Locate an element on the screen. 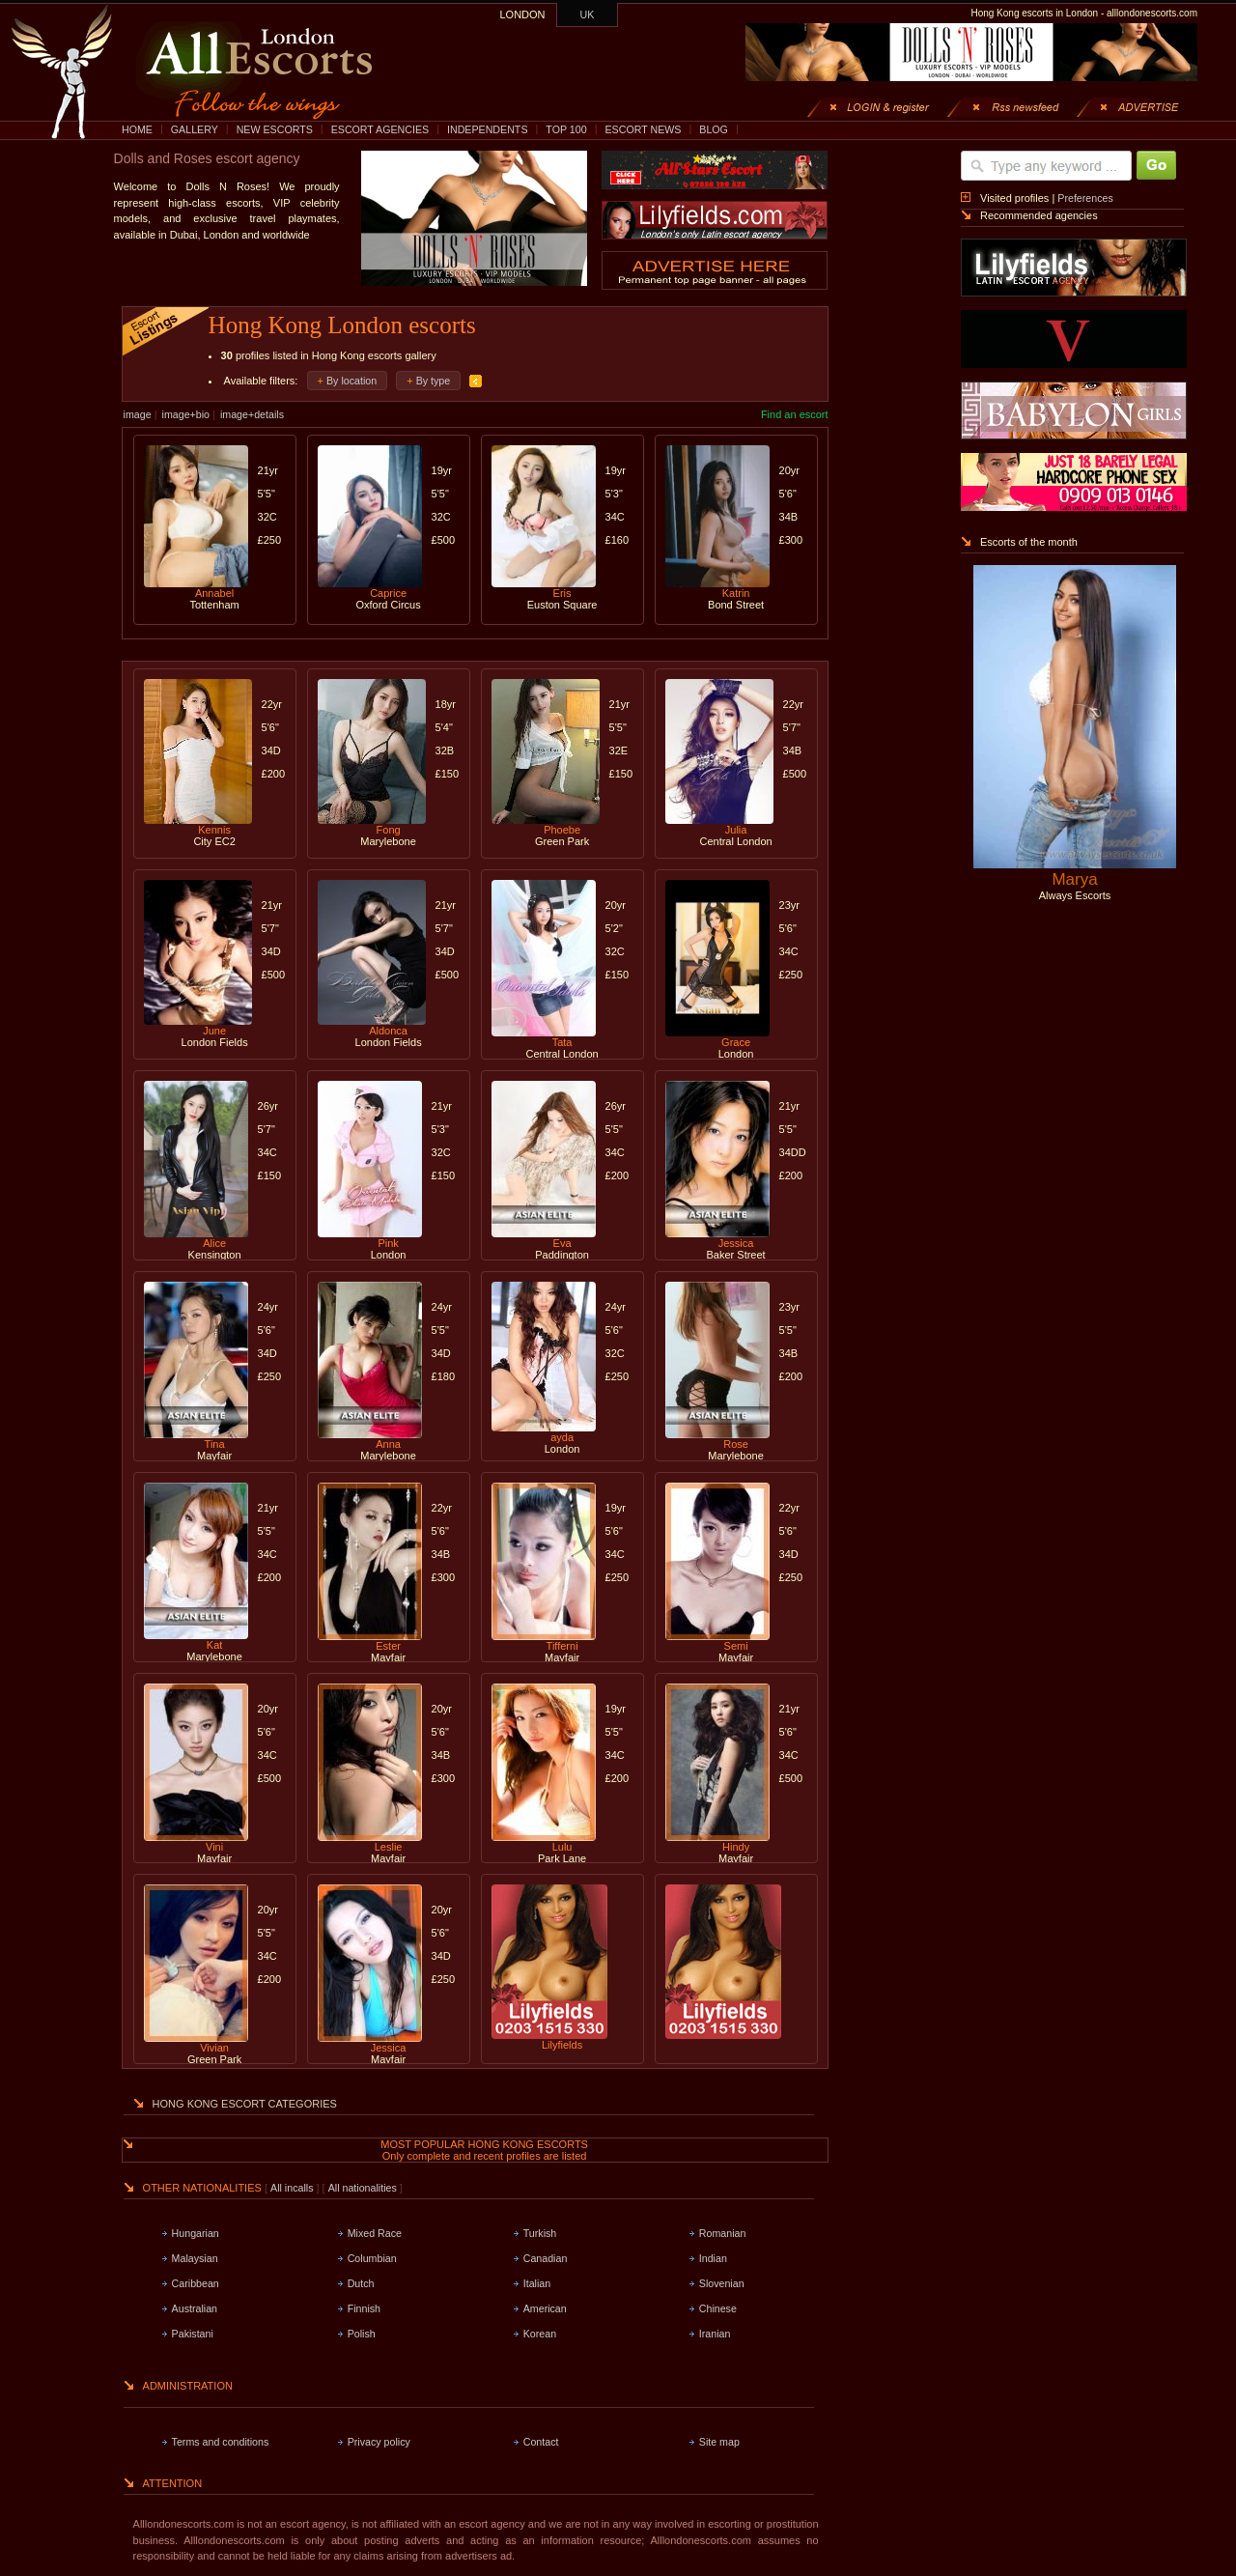 This screenshot has width=1236, height=2576. By type is located at coordinates (433, 380).